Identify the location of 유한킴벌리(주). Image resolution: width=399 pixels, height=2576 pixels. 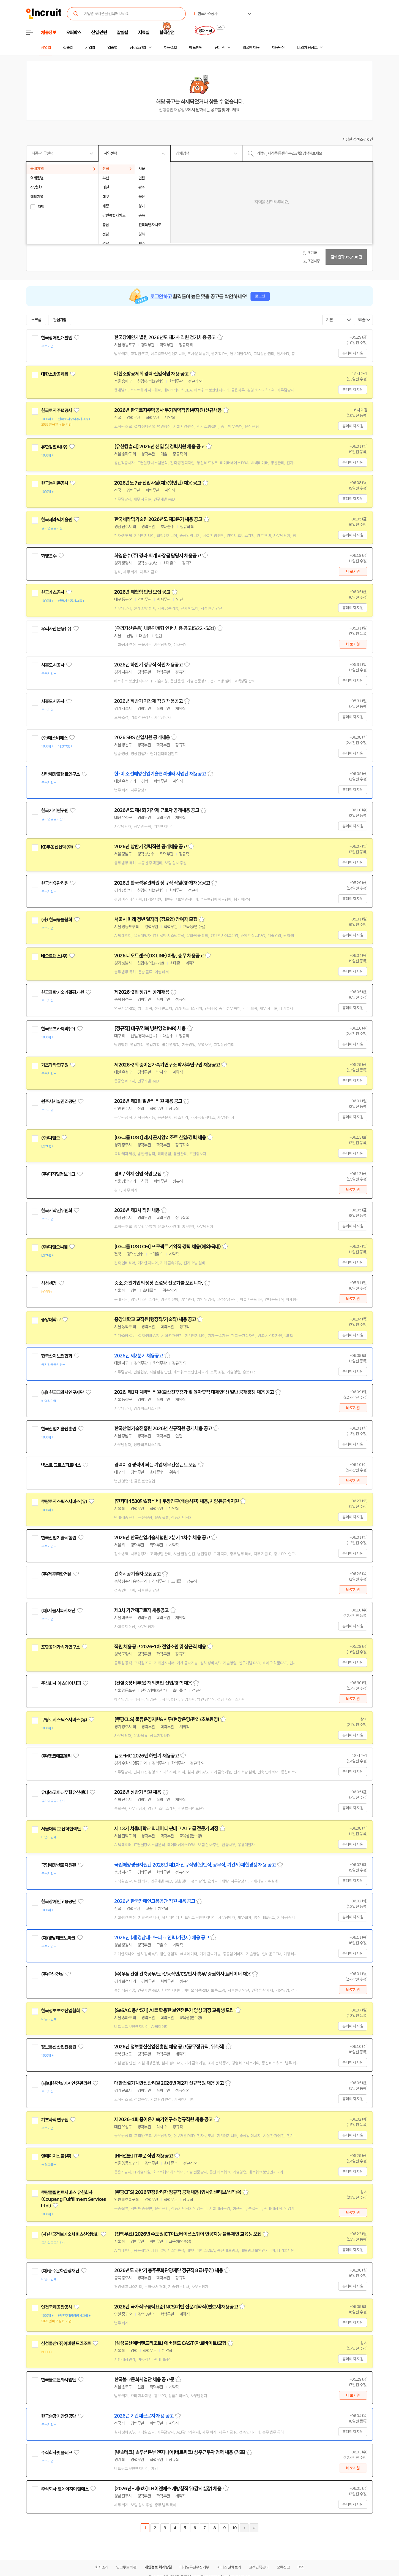
(54, 447).